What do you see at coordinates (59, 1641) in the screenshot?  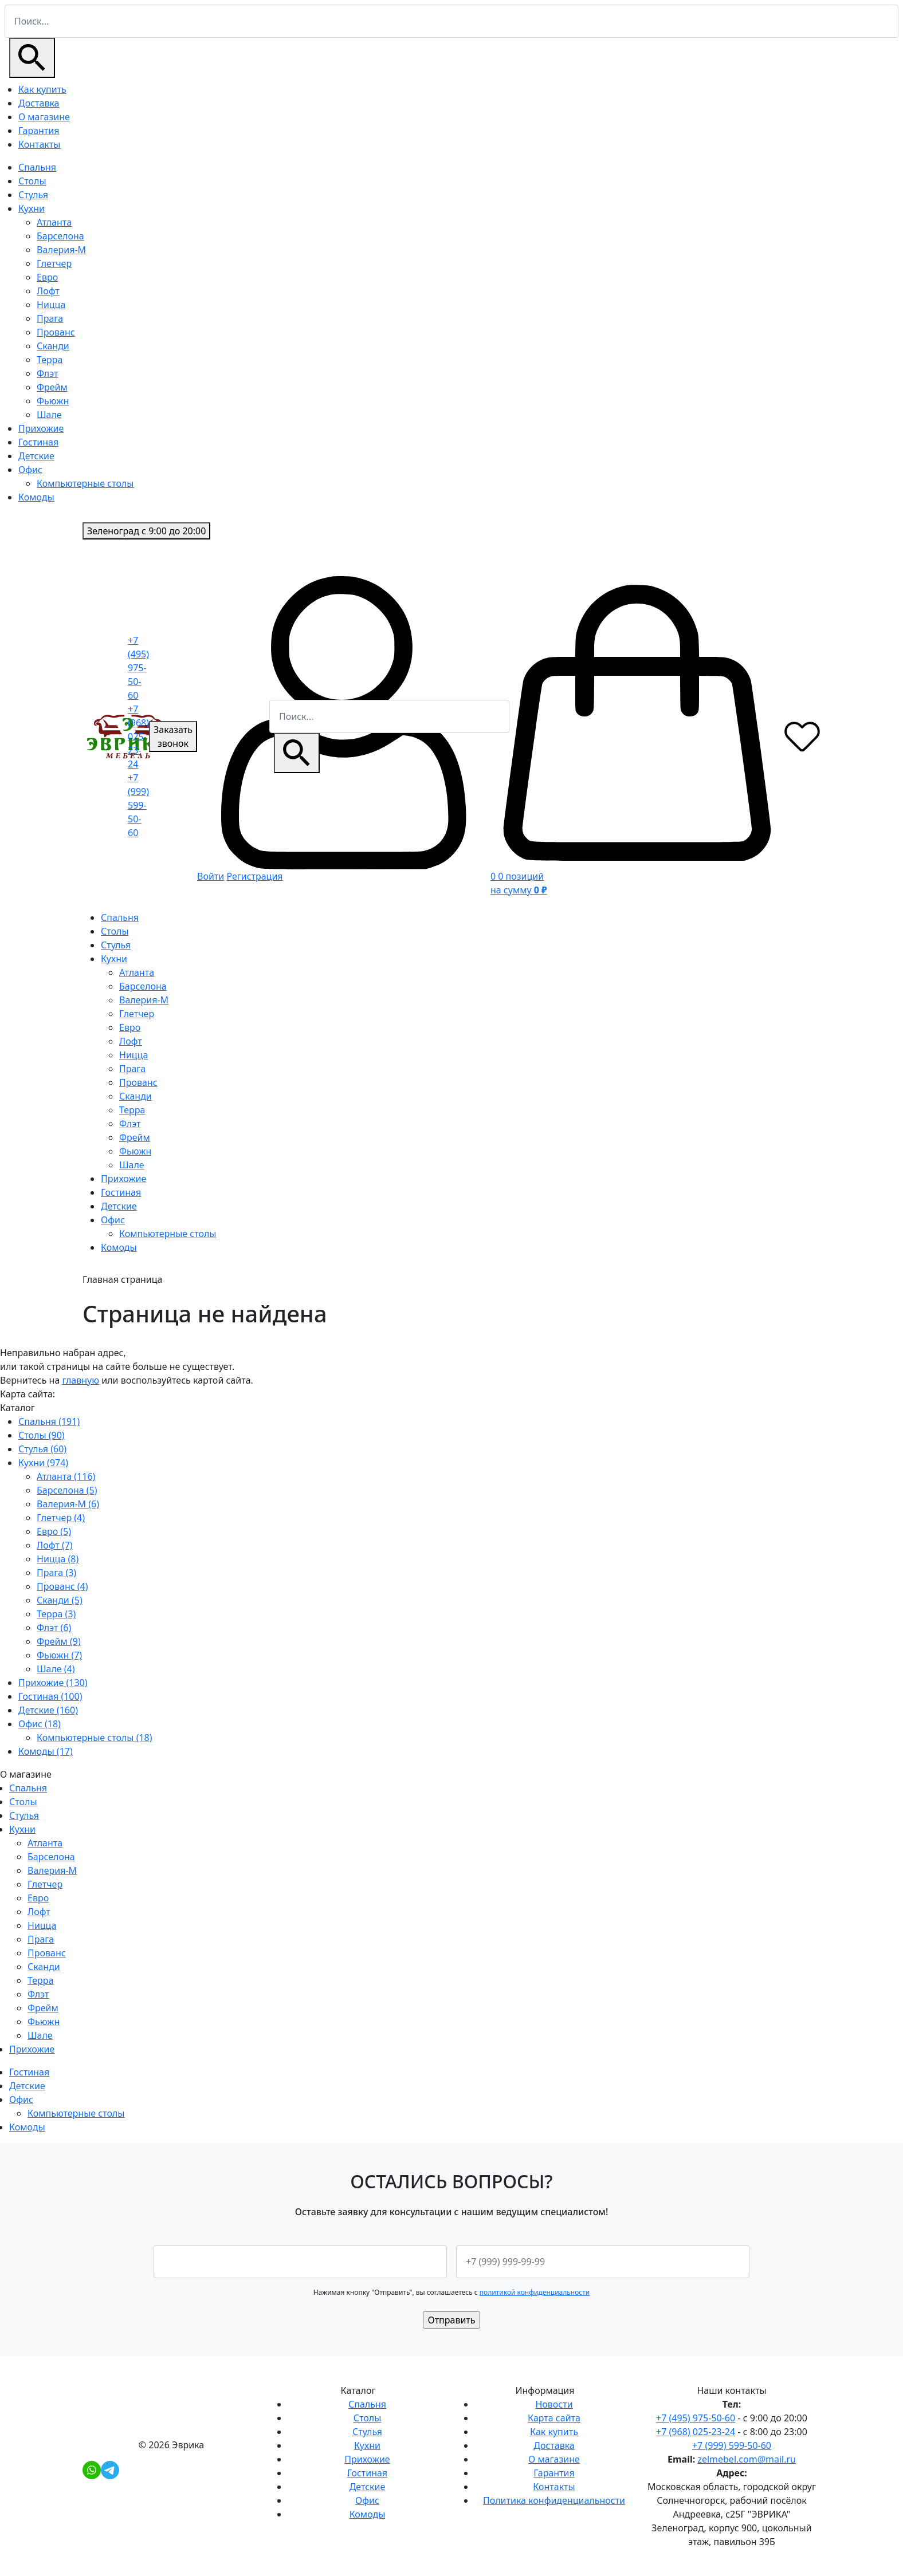 I see `Фрейм (9)` at bounding box center [59, 1641].